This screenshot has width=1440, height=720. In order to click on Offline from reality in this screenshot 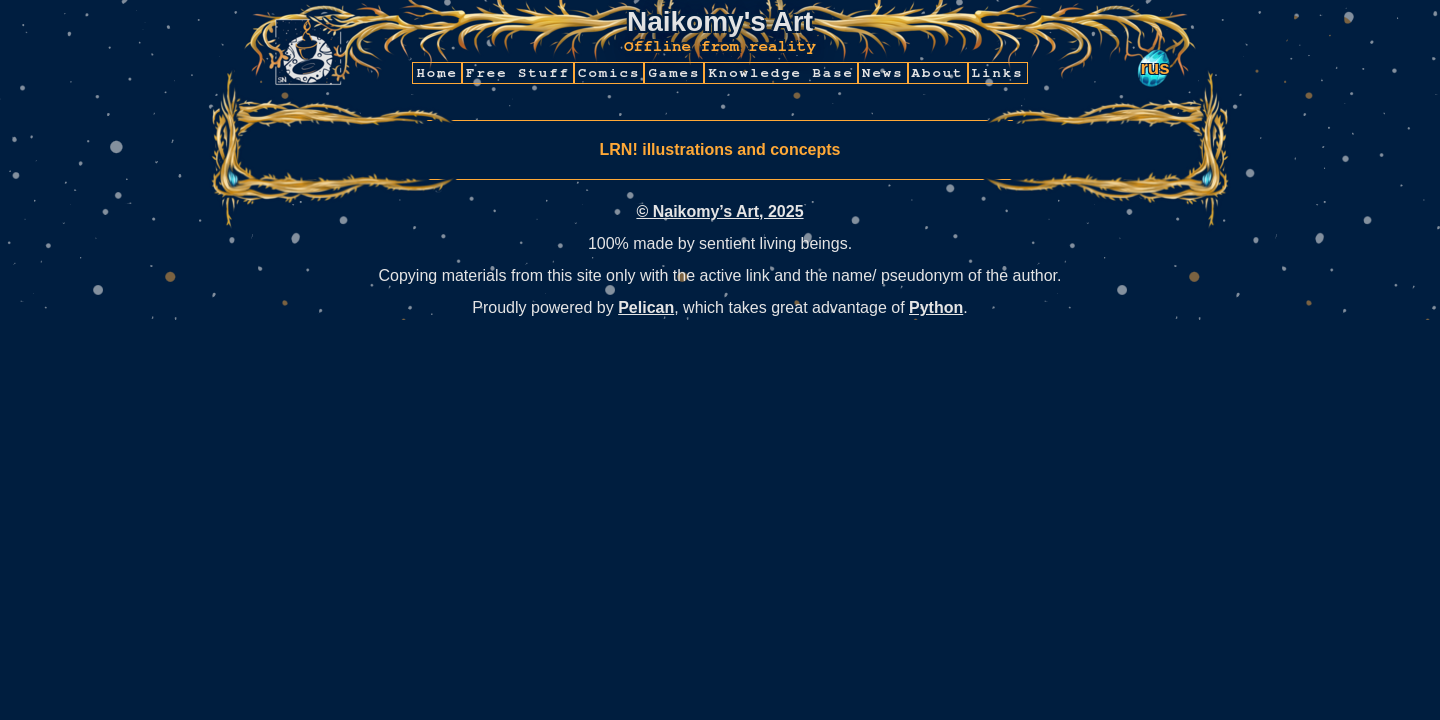, I will do `click(720, 46)`.